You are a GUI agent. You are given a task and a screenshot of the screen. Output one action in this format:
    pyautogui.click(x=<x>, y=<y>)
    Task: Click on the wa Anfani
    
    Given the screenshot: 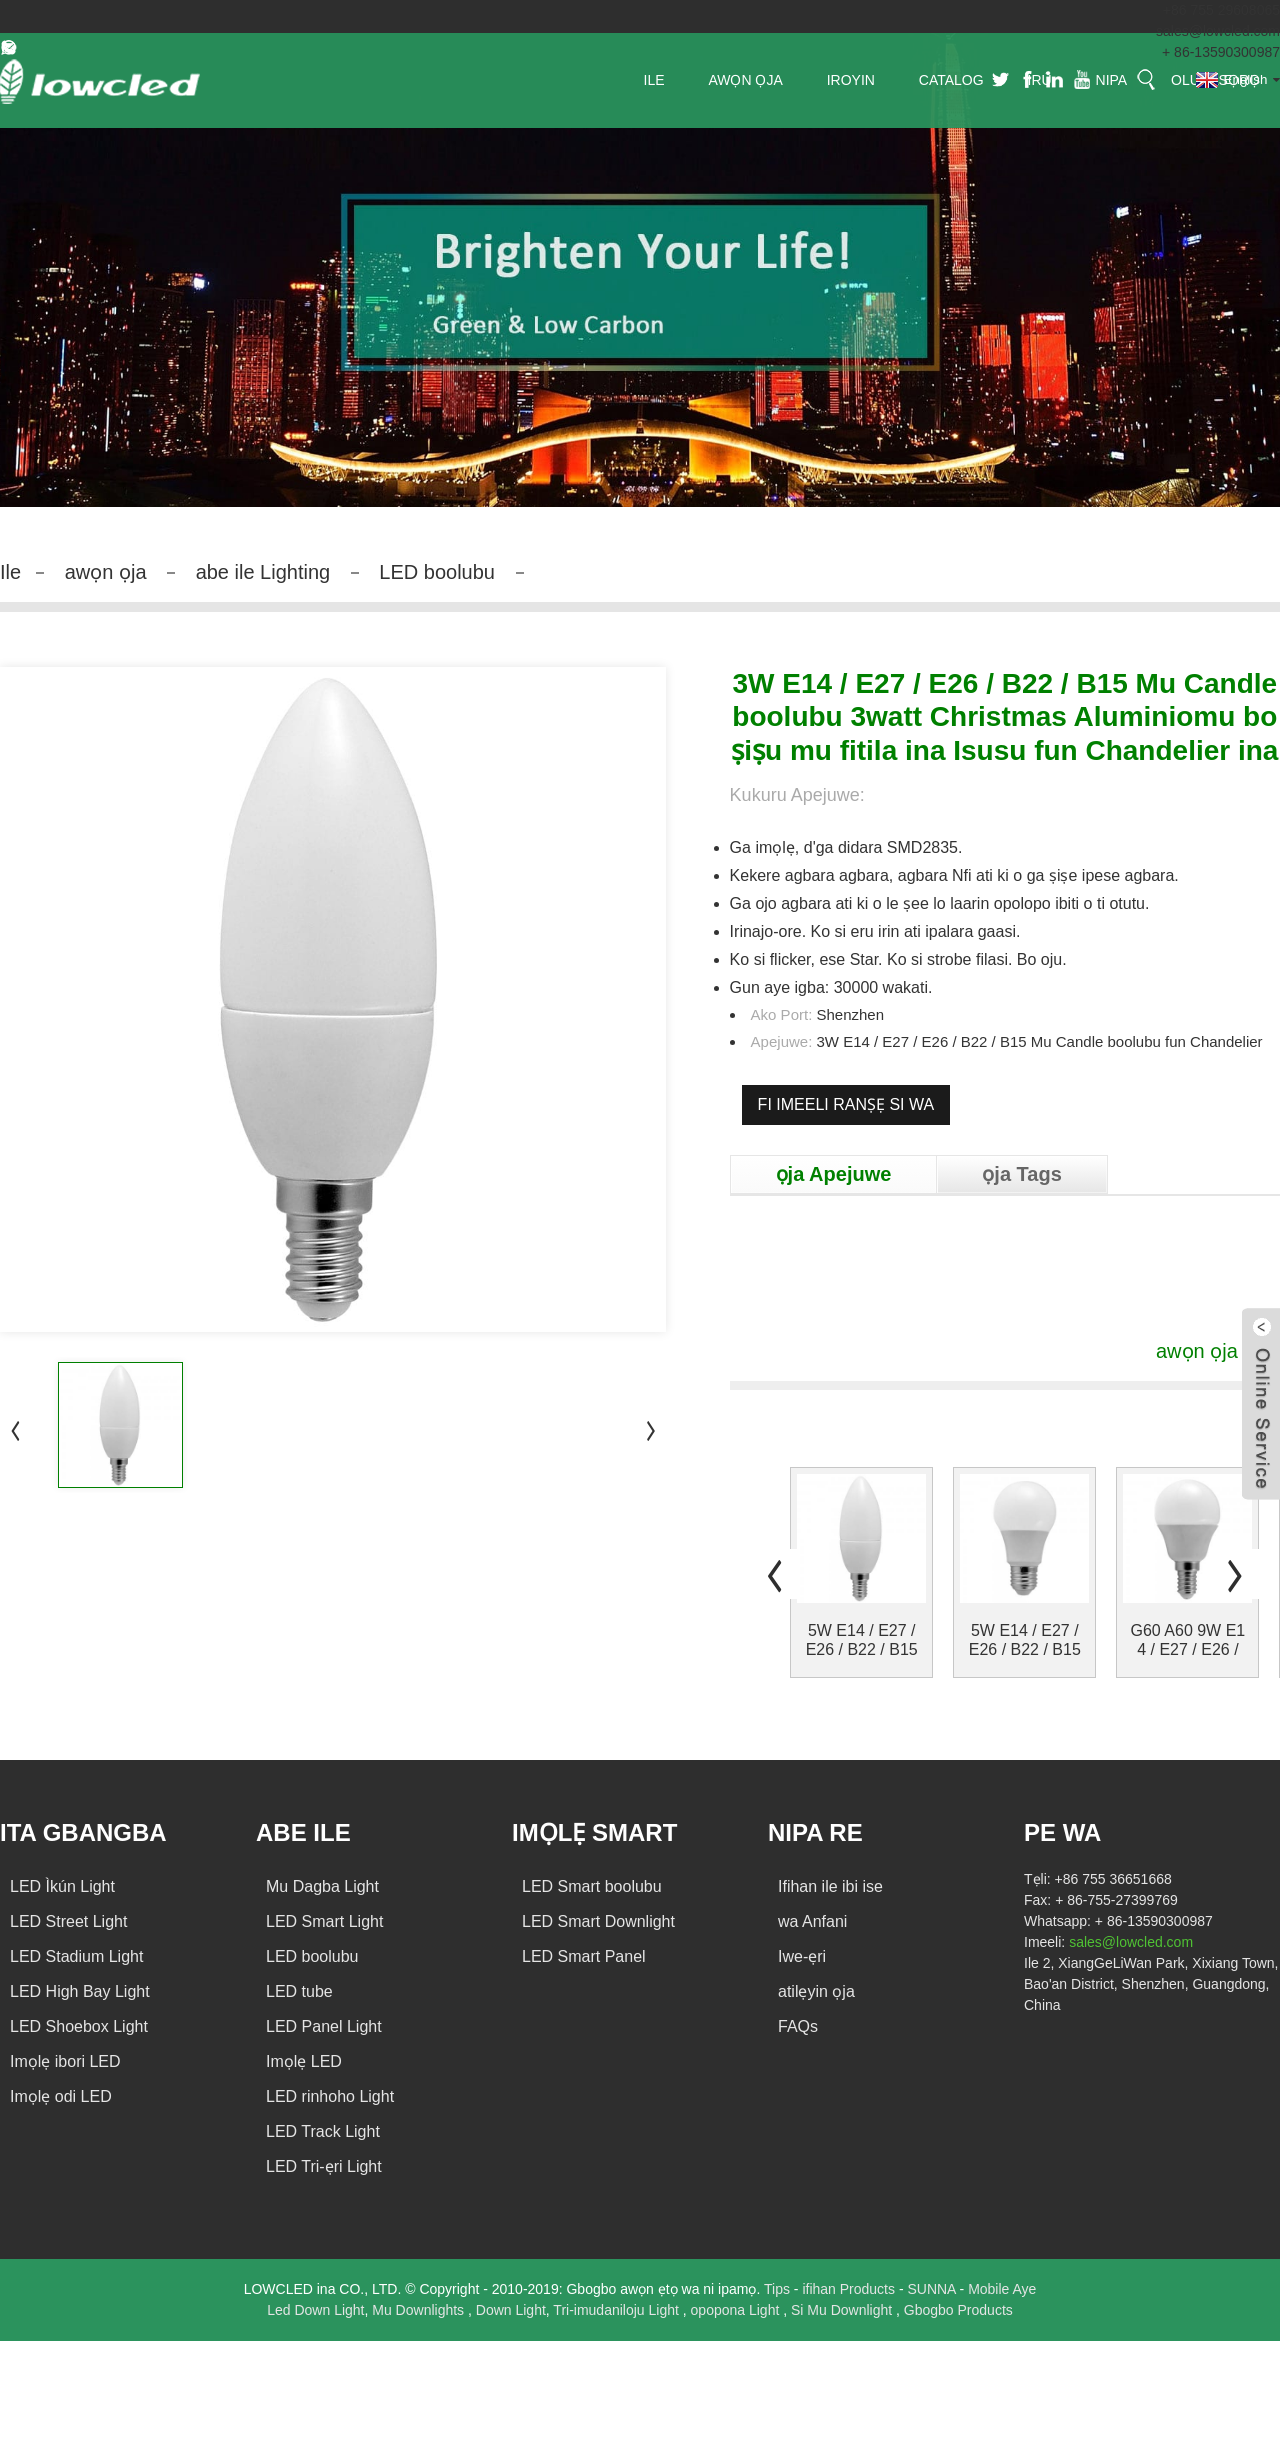 What is the action you would take?
    pyautogui.click(x=812, y=1921)
    